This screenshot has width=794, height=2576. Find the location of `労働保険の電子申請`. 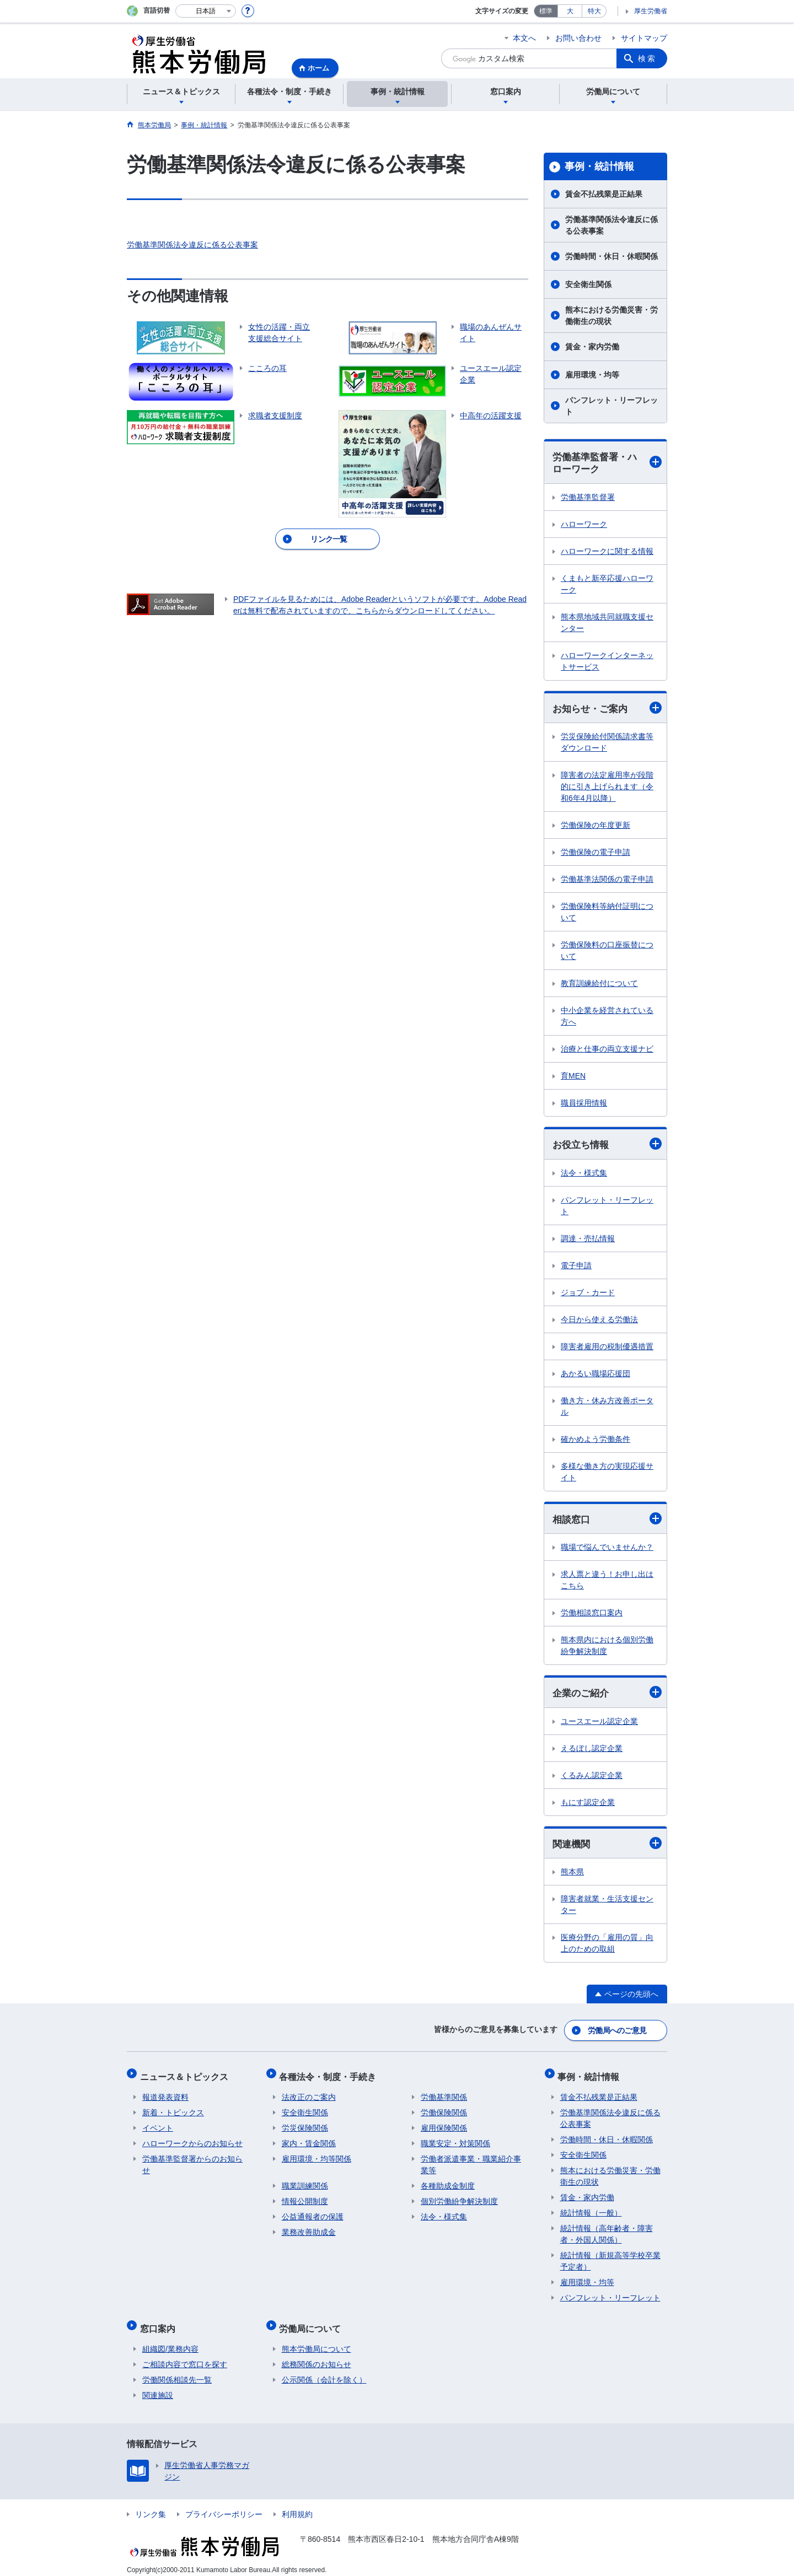

労働保険の電子申請 is located at coordinates (595, 853).